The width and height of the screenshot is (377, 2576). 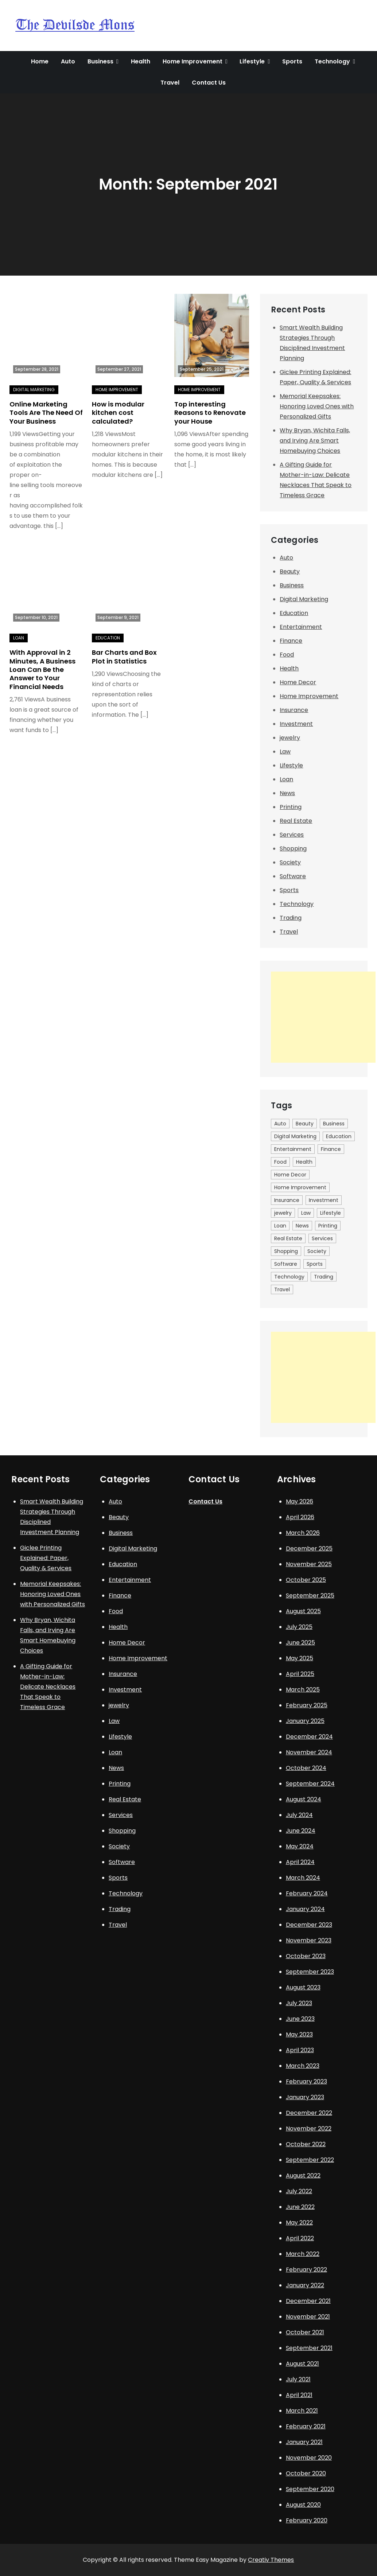 What do you see at coordinates (285, 751) in the screenshot?
I see `Law` at bounding box center [285, 751].